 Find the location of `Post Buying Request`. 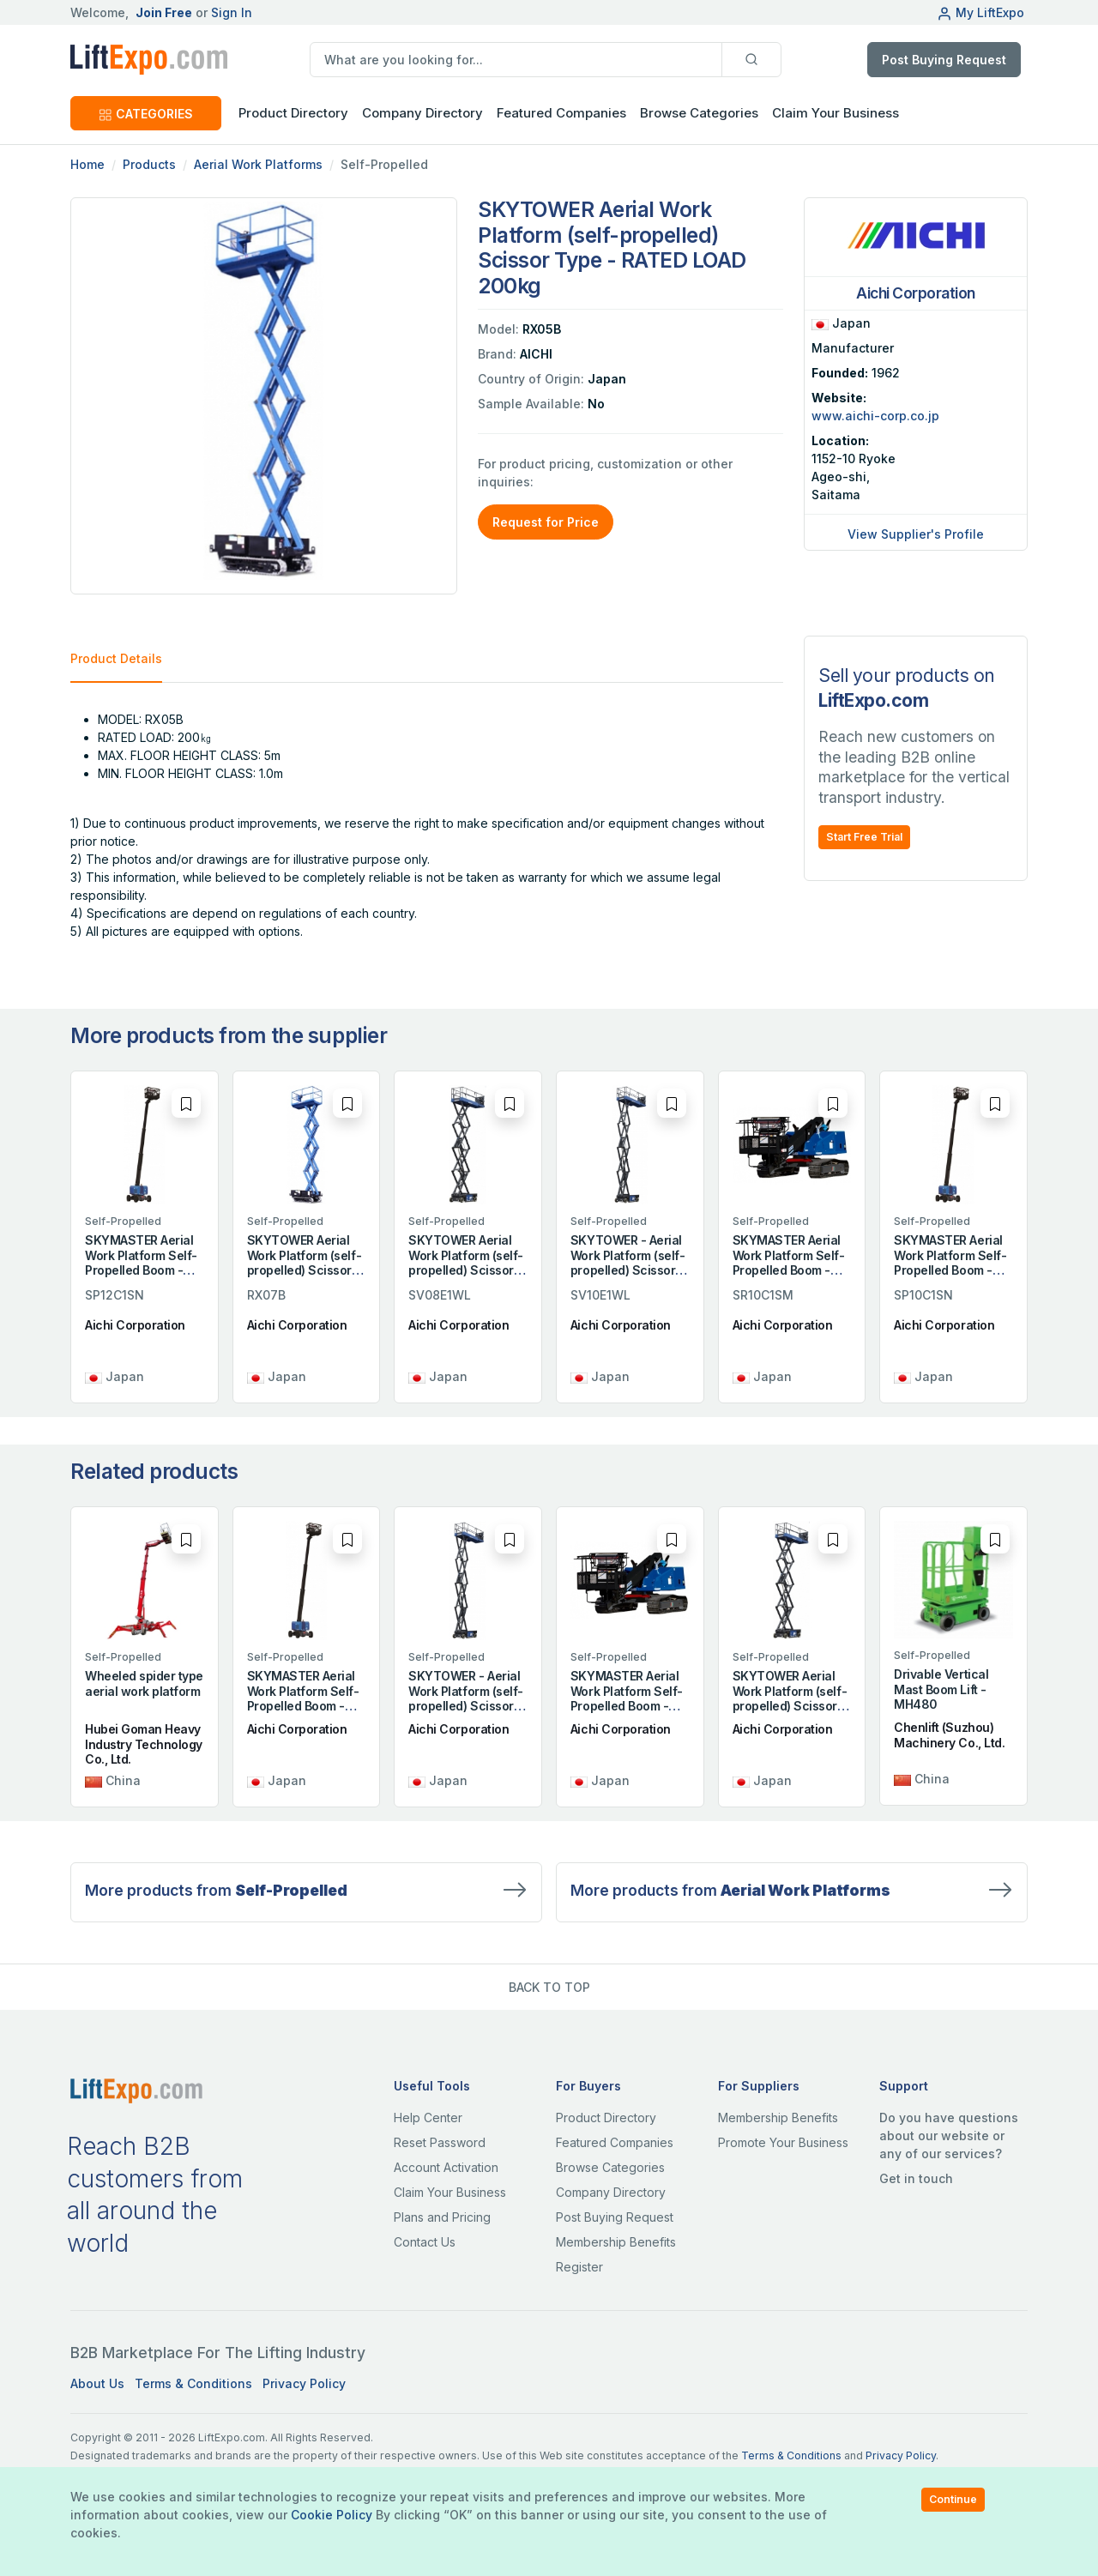

Post Buying Request is located at coordinates (944, 59).